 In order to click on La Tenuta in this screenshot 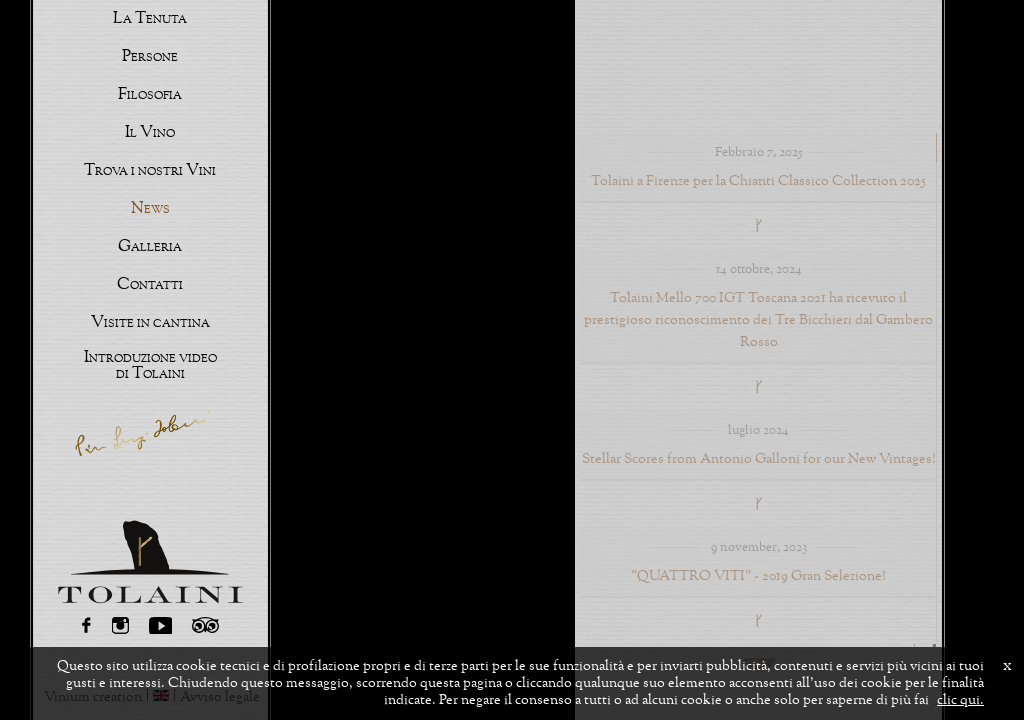, I will do `click(150, 19)`.